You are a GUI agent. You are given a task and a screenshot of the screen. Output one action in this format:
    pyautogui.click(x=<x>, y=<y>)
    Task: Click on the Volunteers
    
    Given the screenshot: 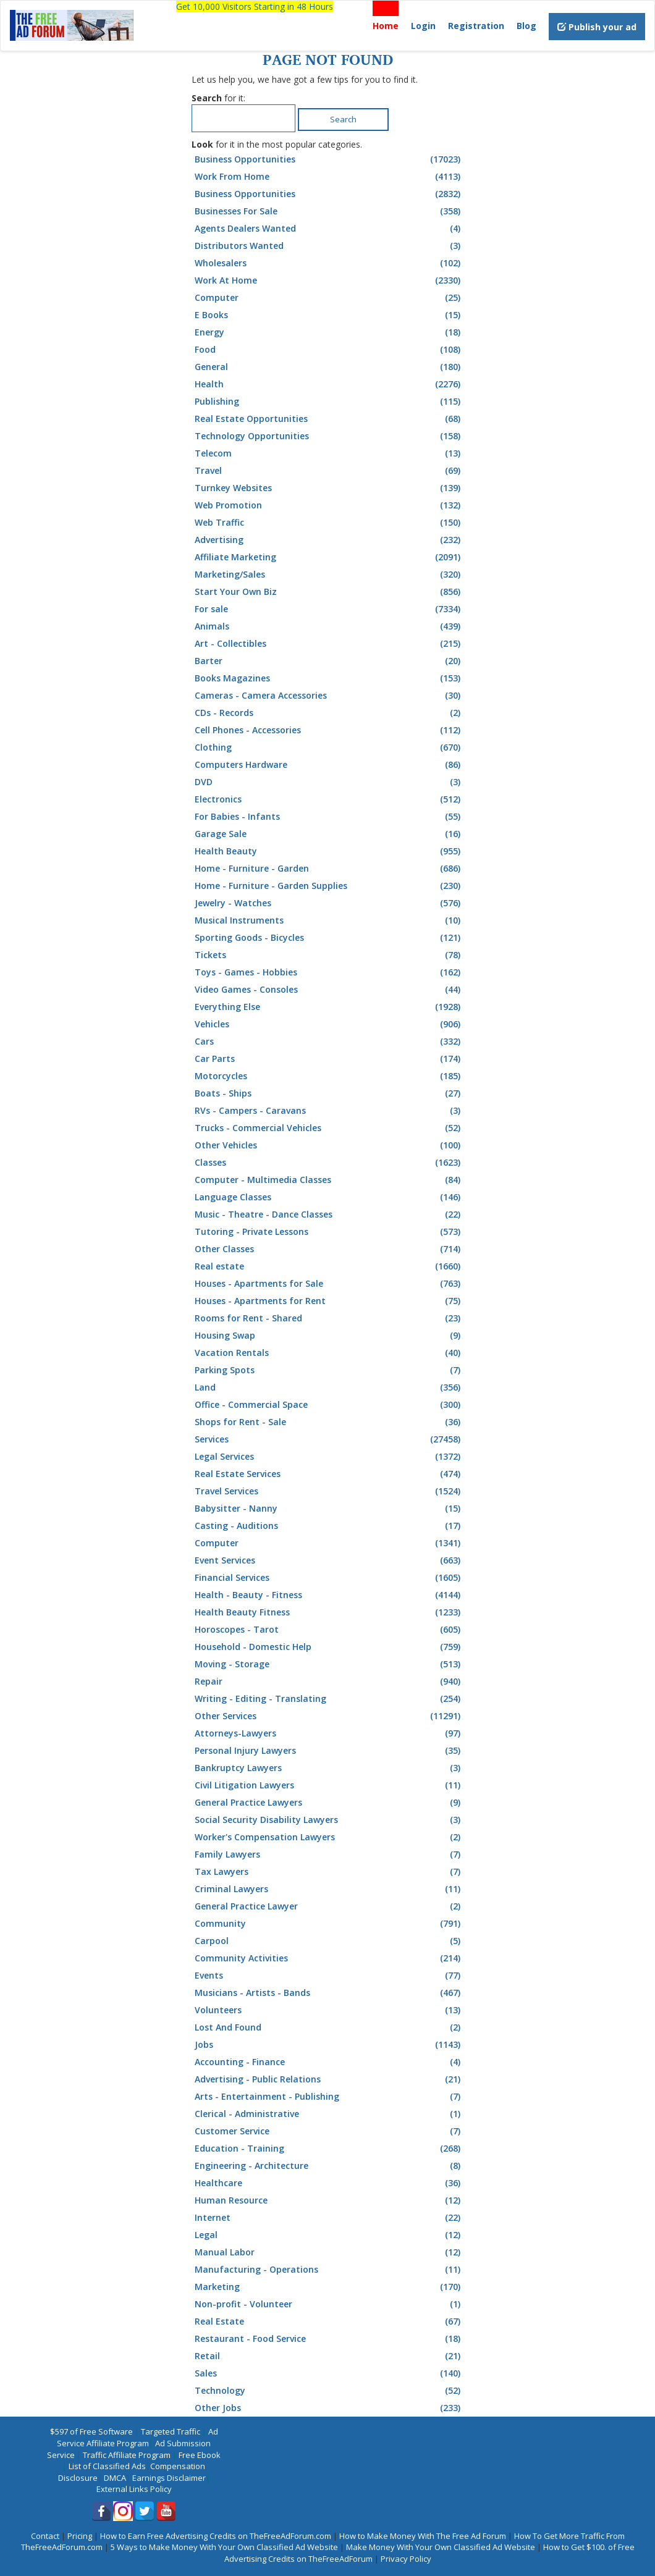 What is the action you would take?
    pyautogui.click(x=329, y=2010)
    